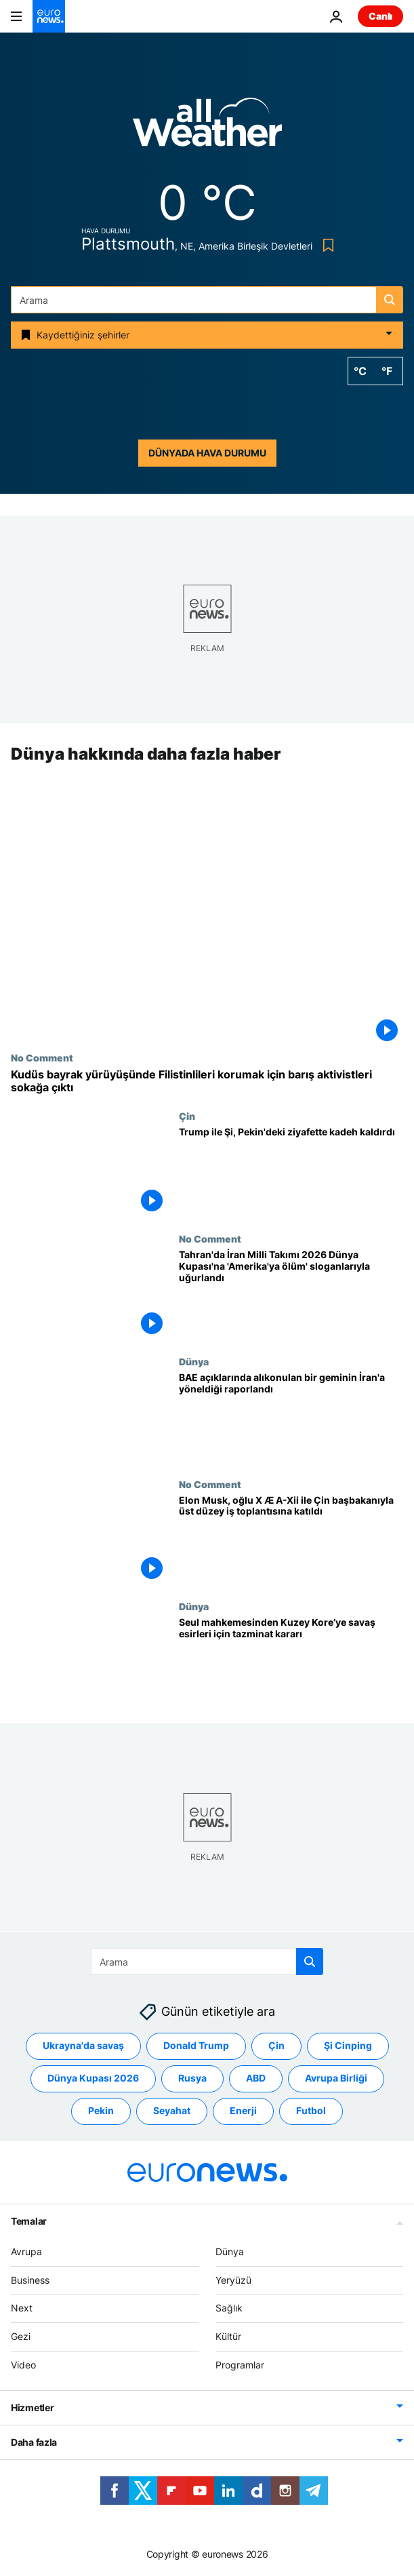 Image resolution: width=414 pixels, height=2576 pixels. I want to click on Daha fazla, so click(34, 2441).